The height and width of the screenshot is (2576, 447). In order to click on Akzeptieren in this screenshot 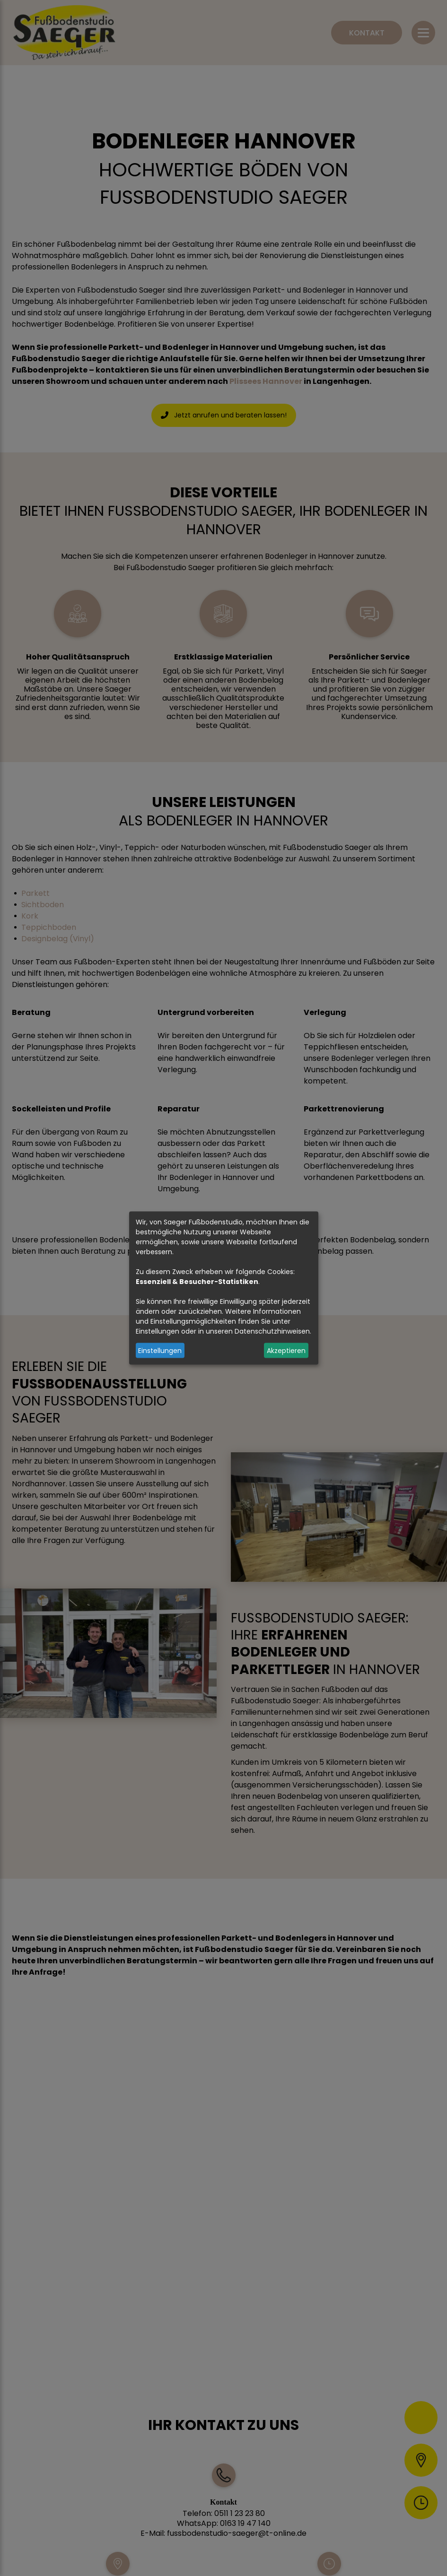, I will do `click(286, 1350)`.